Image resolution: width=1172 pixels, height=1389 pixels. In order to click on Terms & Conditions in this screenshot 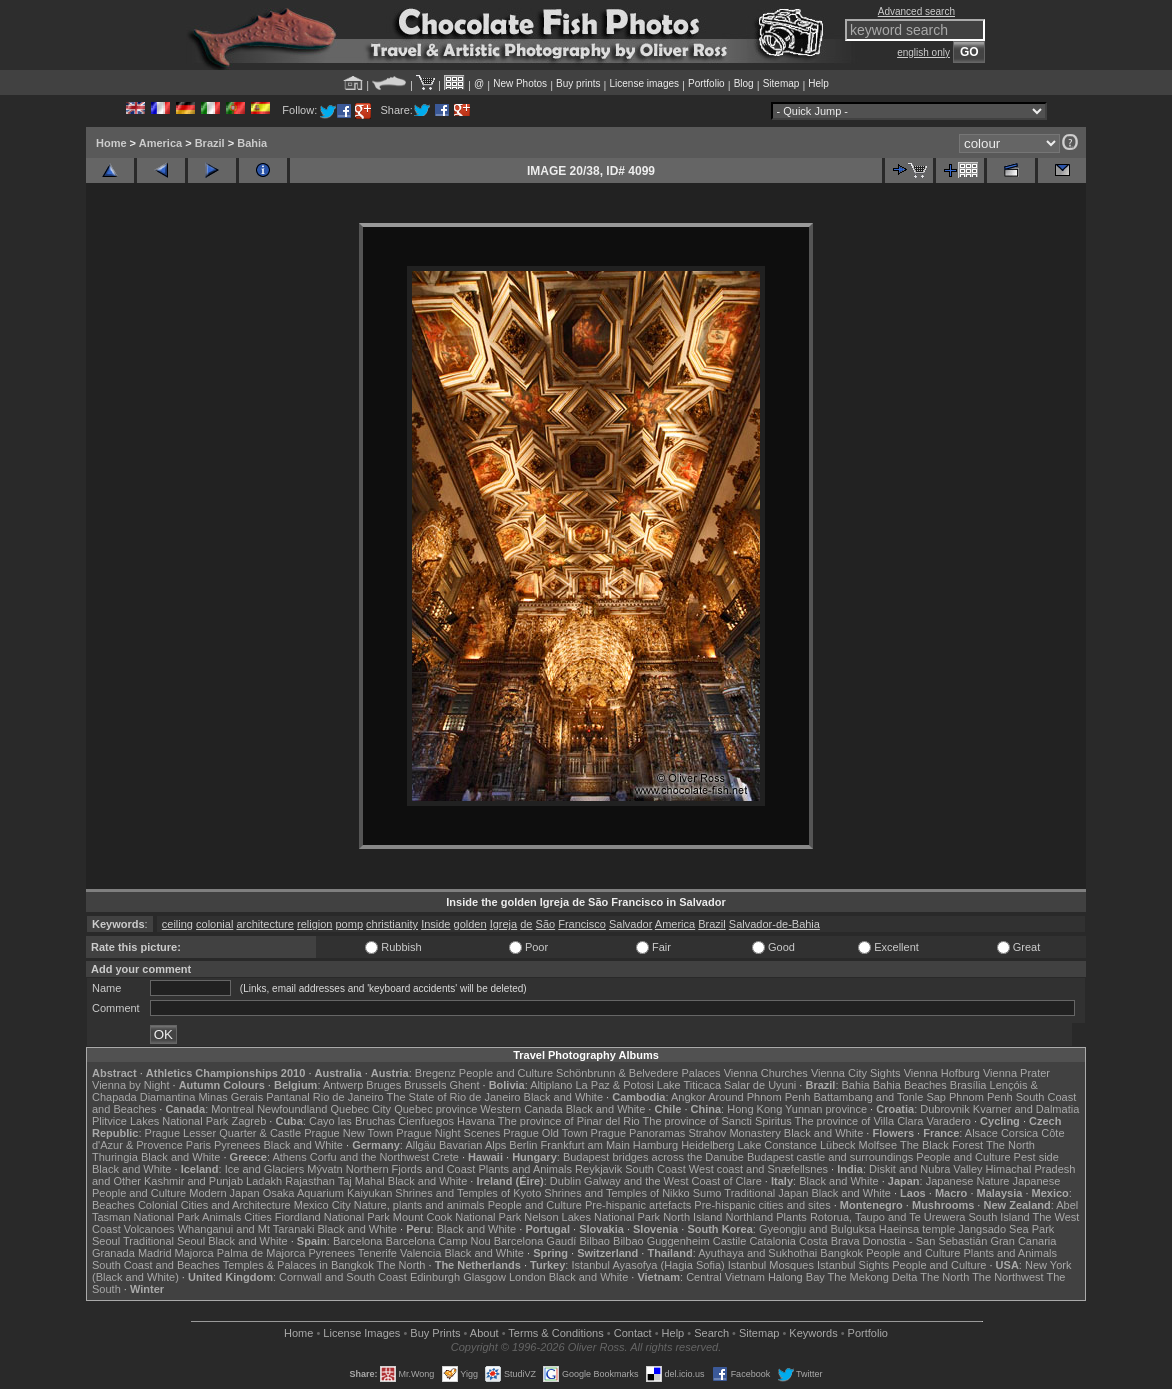, I will do `click(555, 1333)`.